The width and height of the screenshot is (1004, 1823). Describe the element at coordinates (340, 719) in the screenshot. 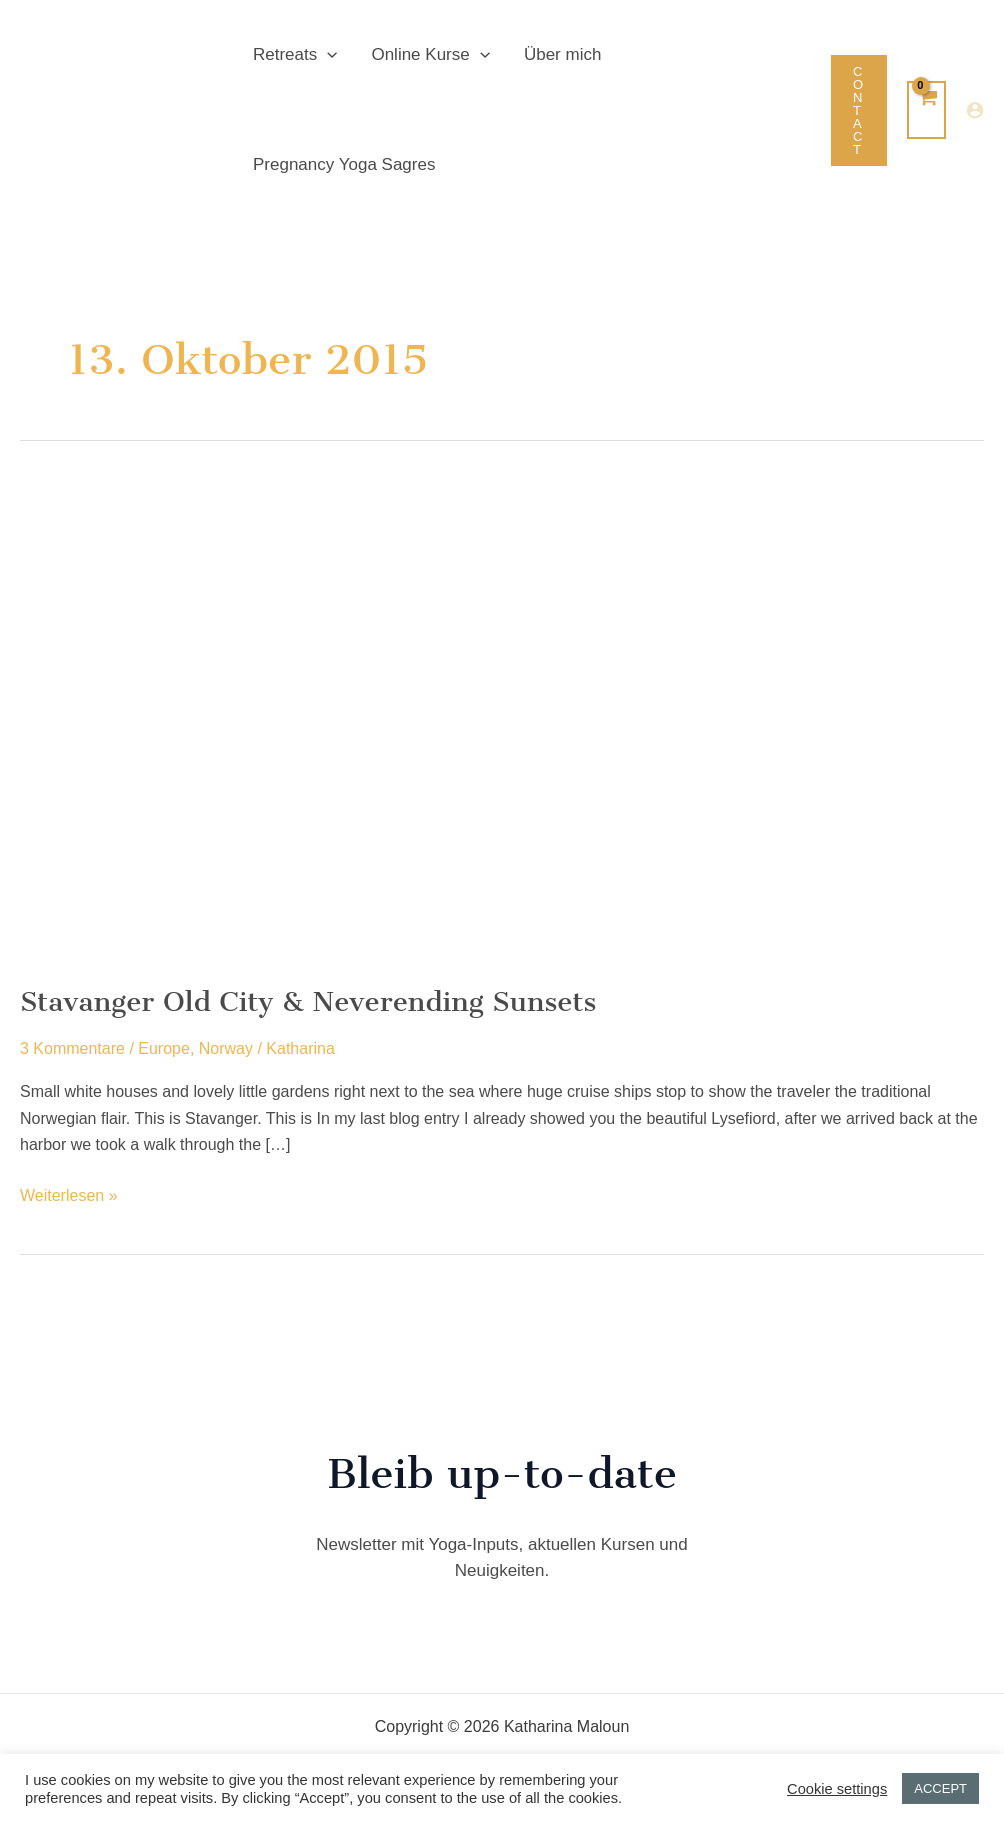

I see `[Read: Stavanger Old City & Neverending Sunsets]` at that location.